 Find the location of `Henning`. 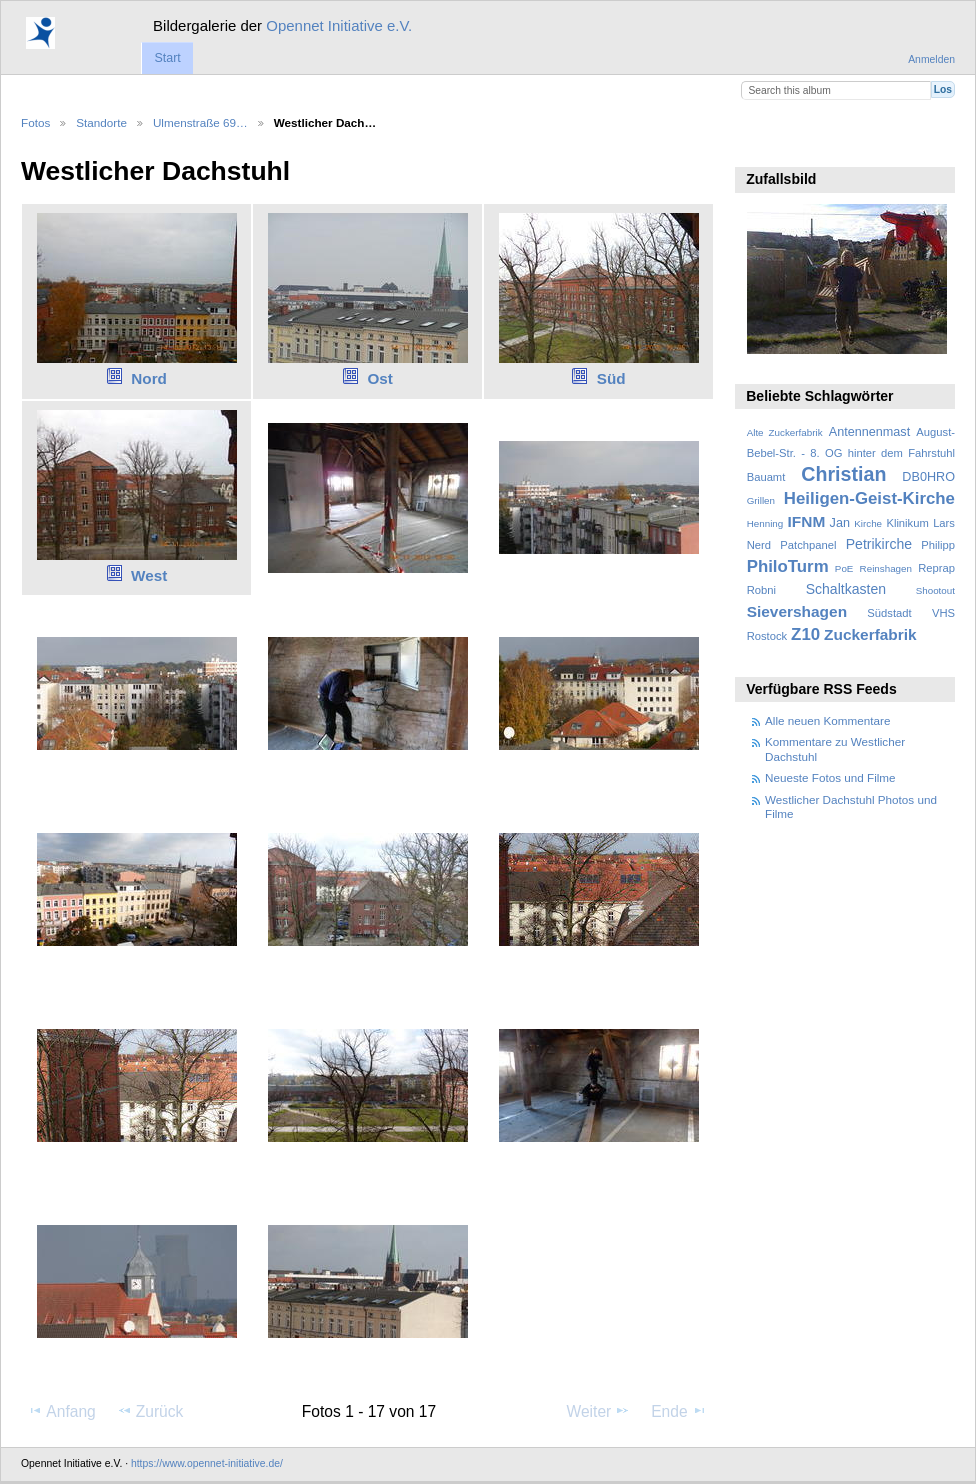

Henning is located at coordinates (765, 523).